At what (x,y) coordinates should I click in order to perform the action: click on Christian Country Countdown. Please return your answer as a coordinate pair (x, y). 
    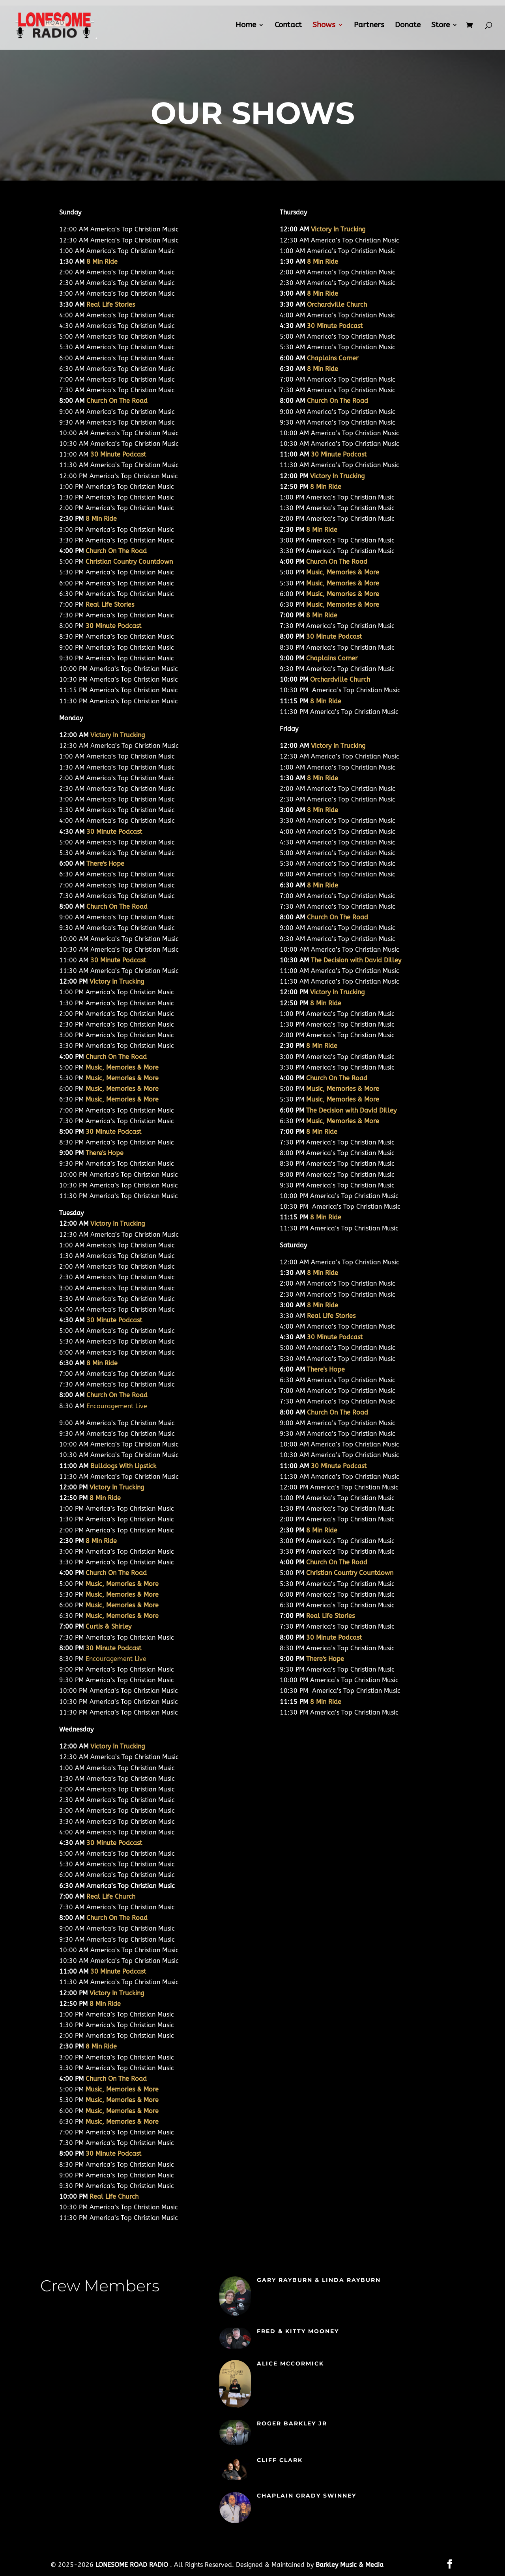
    Looking at the image, I should click on (129, 561).